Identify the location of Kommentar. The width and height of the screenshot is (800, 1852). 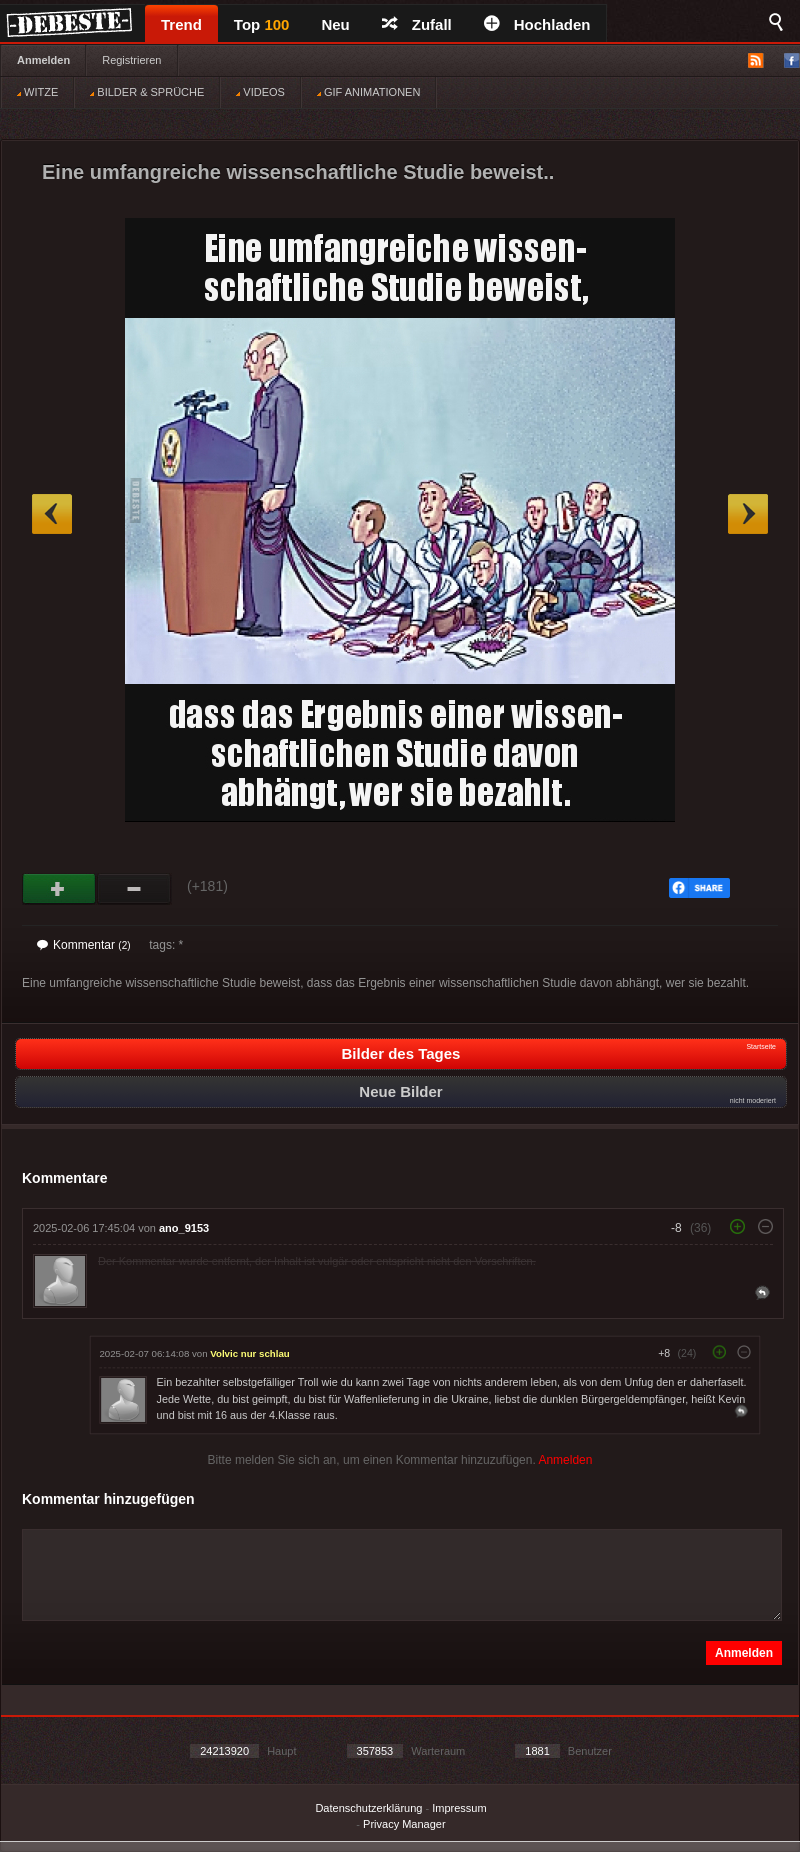
(84, 945).